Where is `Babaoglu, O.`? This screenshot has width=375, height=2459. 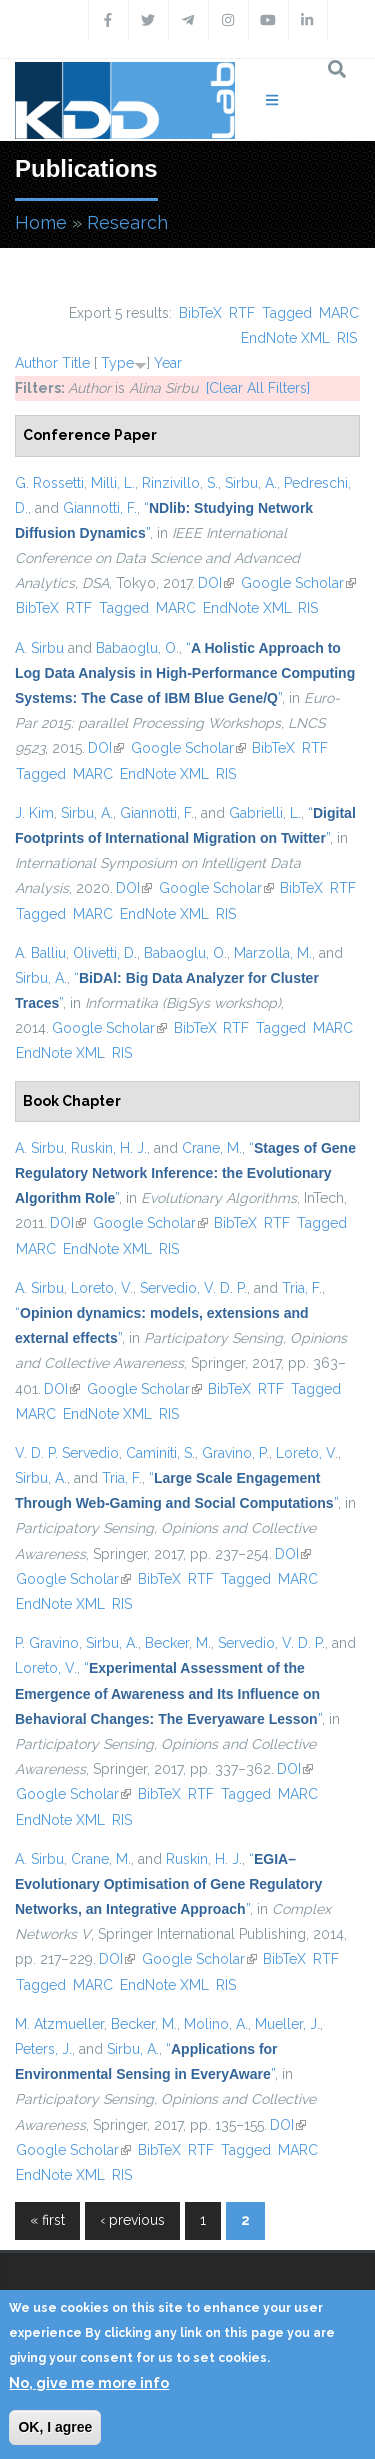 Babaoglu, O. is located at coordinates (137, 648).